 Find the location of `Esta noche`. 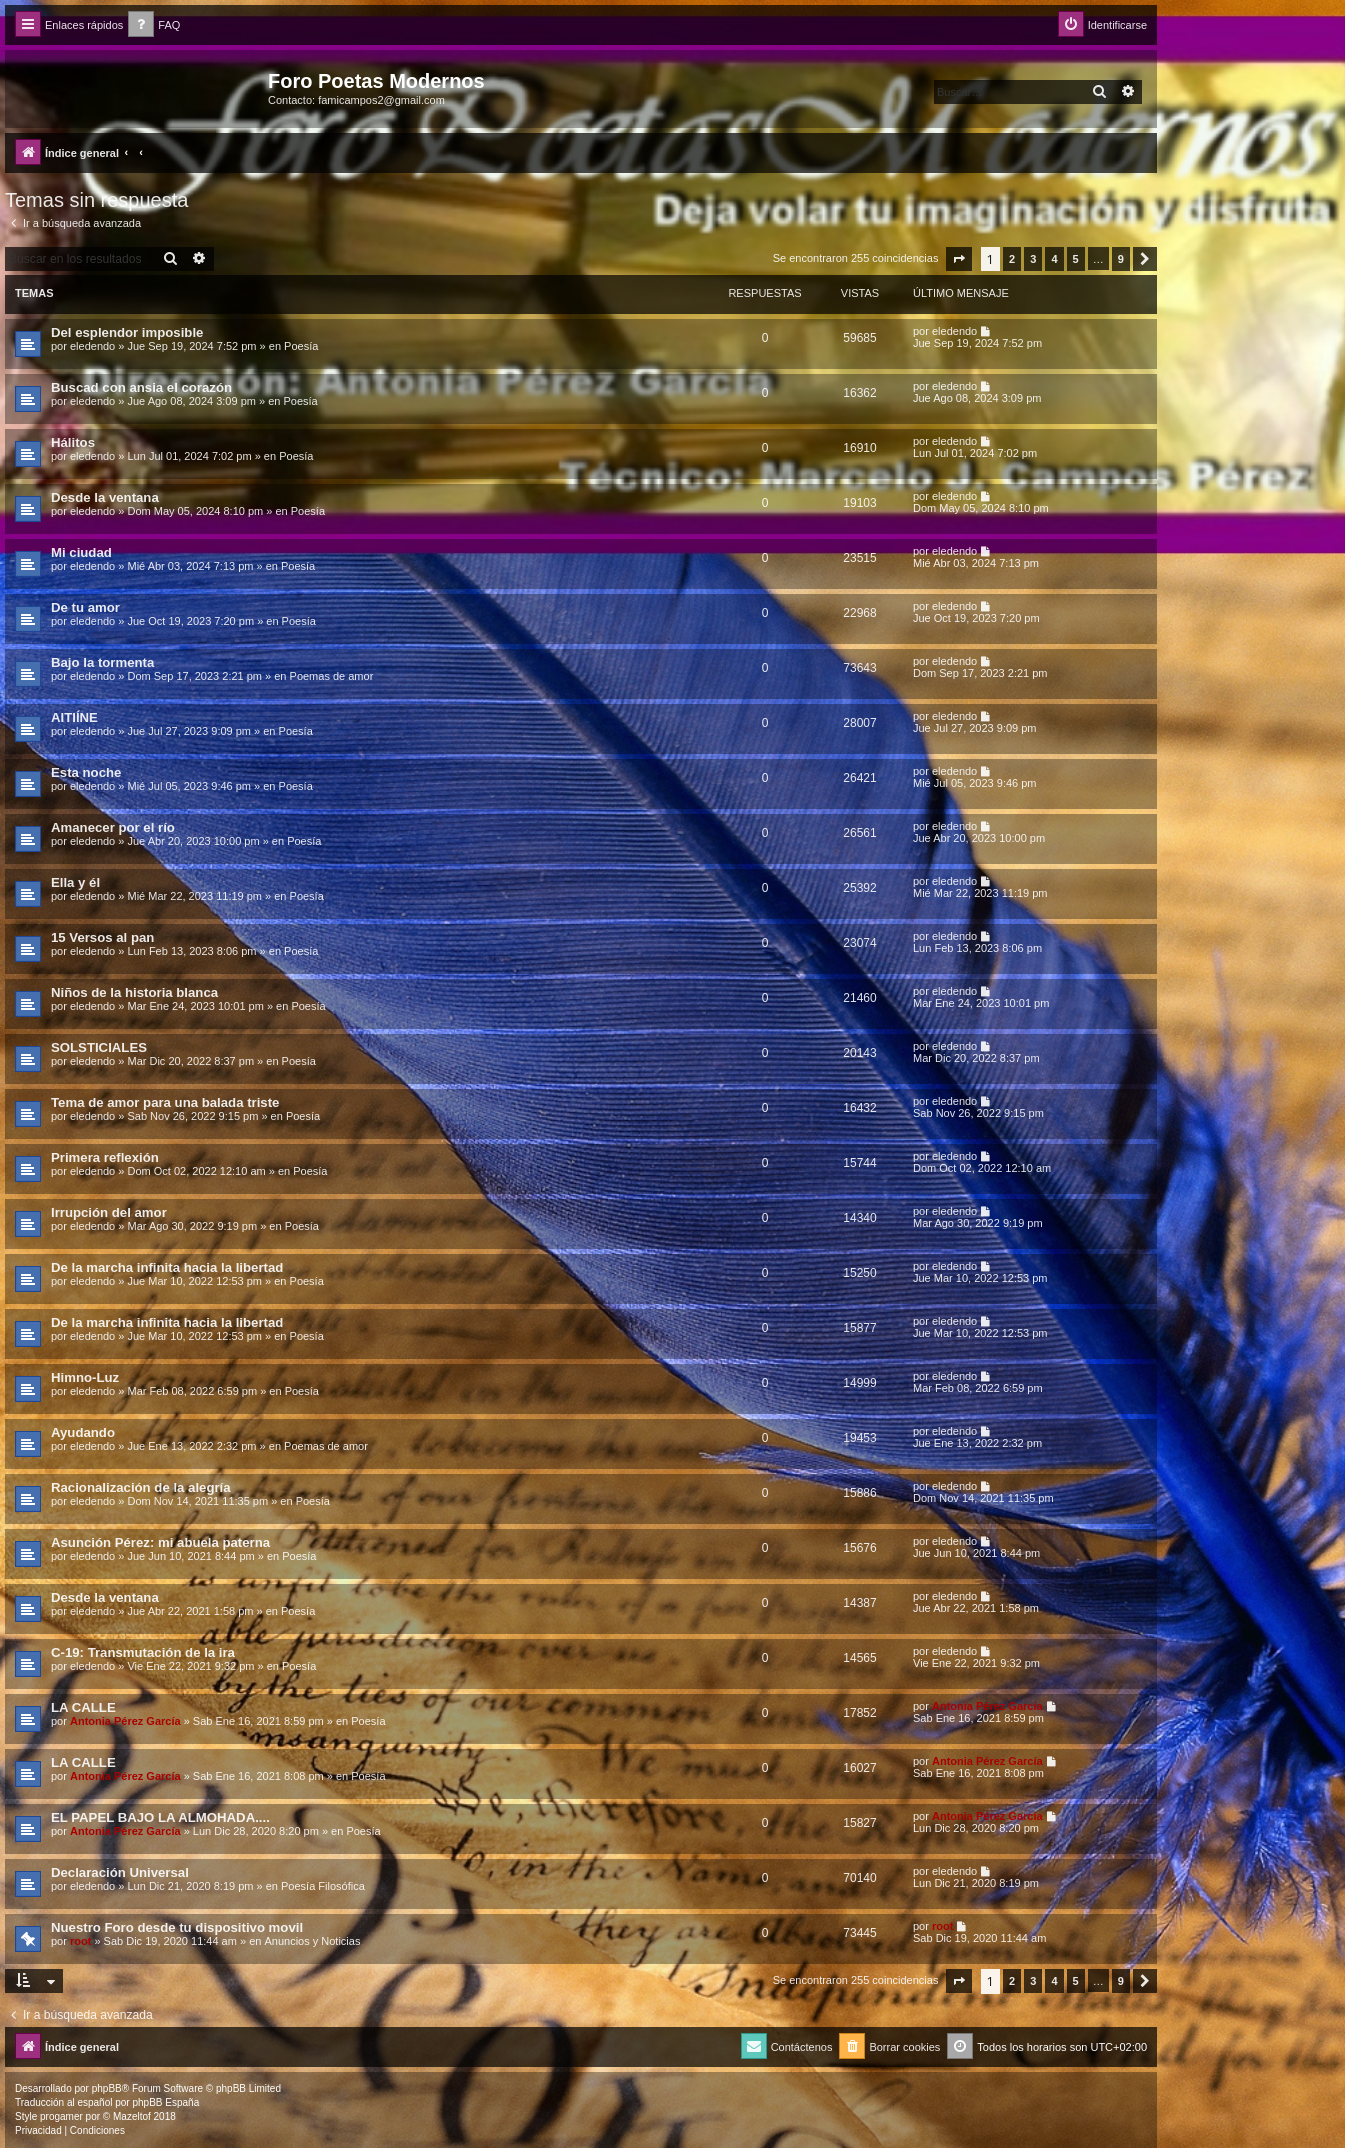

Esta noche is located at coordinates (86, 772).